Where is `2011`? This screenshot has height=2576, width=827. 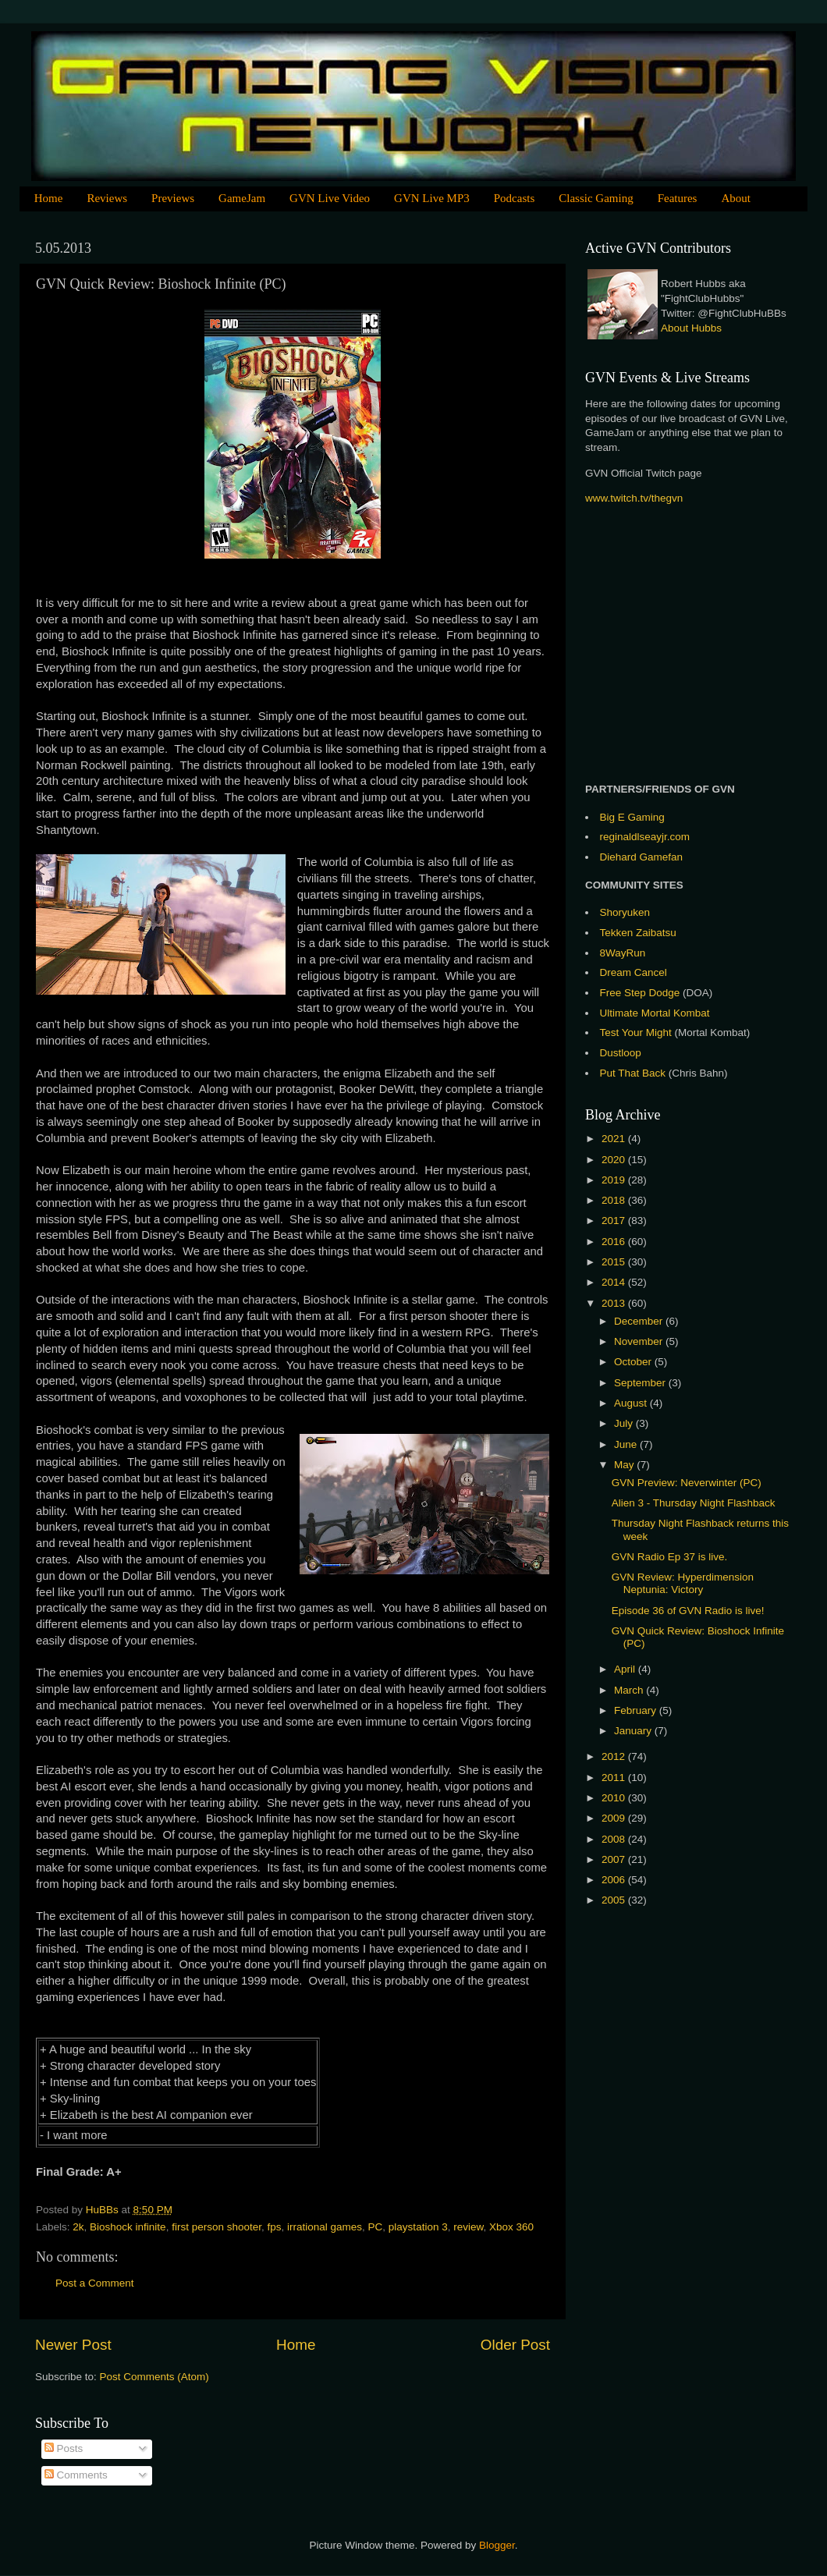
2011 is located at coordinates (615, 1777).